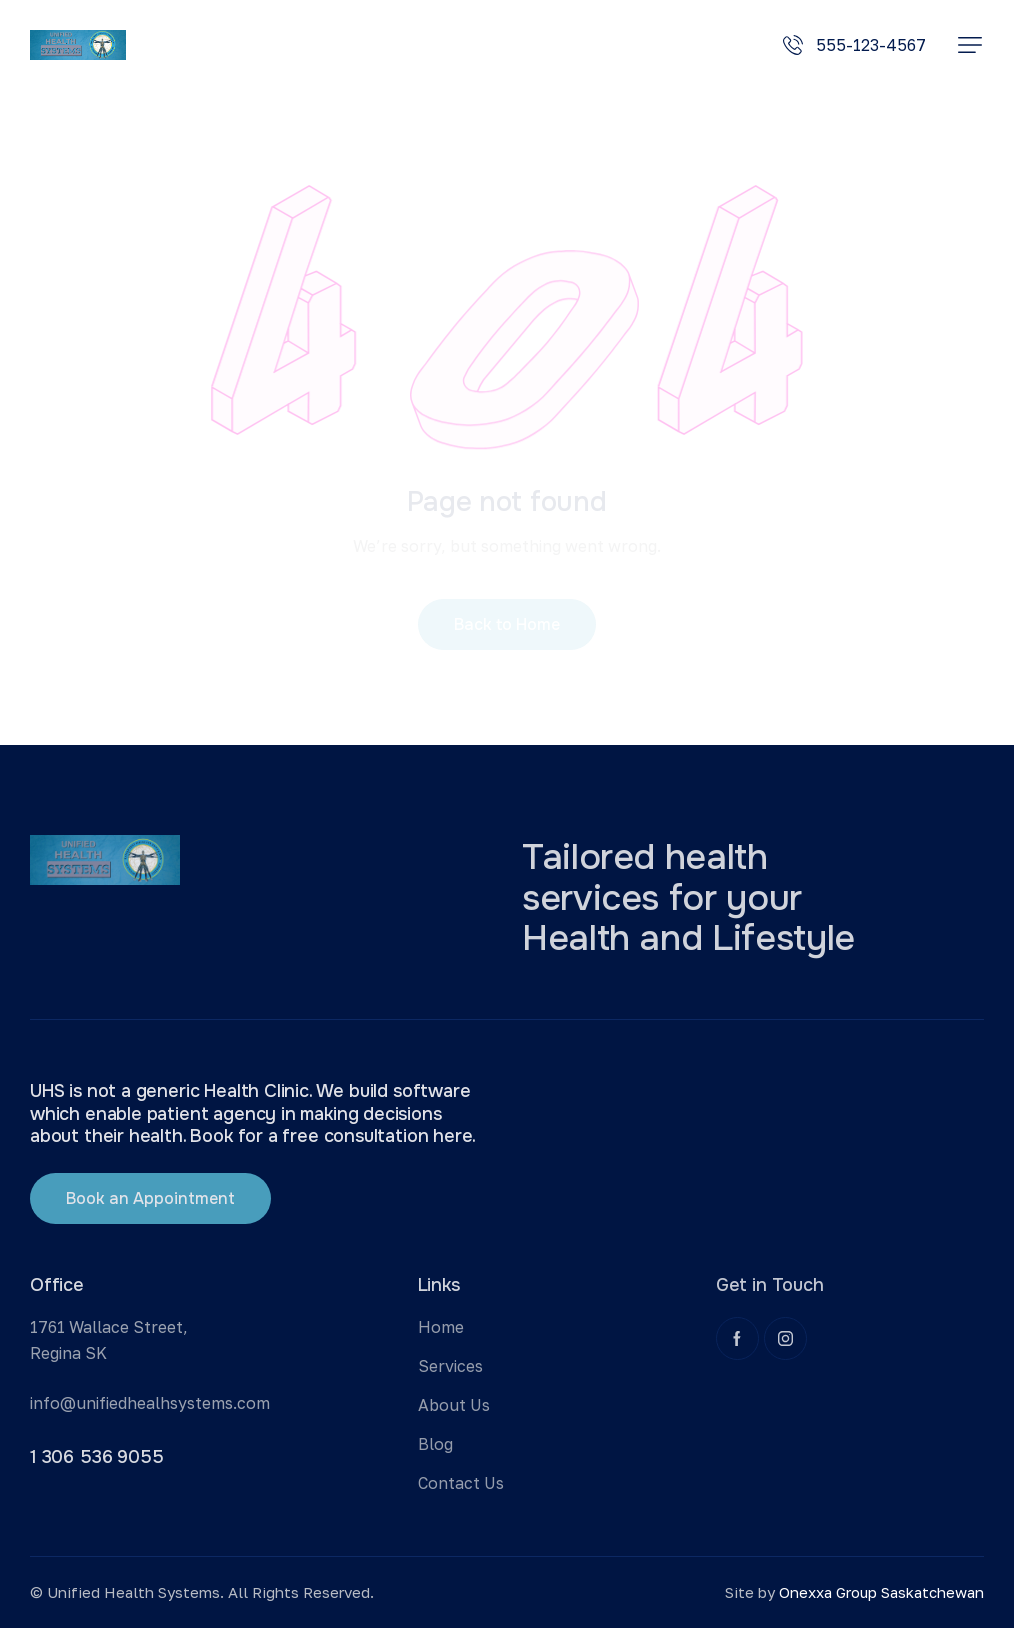 The height and width of the screenshot is (1628, 1014). Describe the element at coordinates (881, 1592) in the screenshot. I see `Onexxa Group Saskatchewan` at that location.